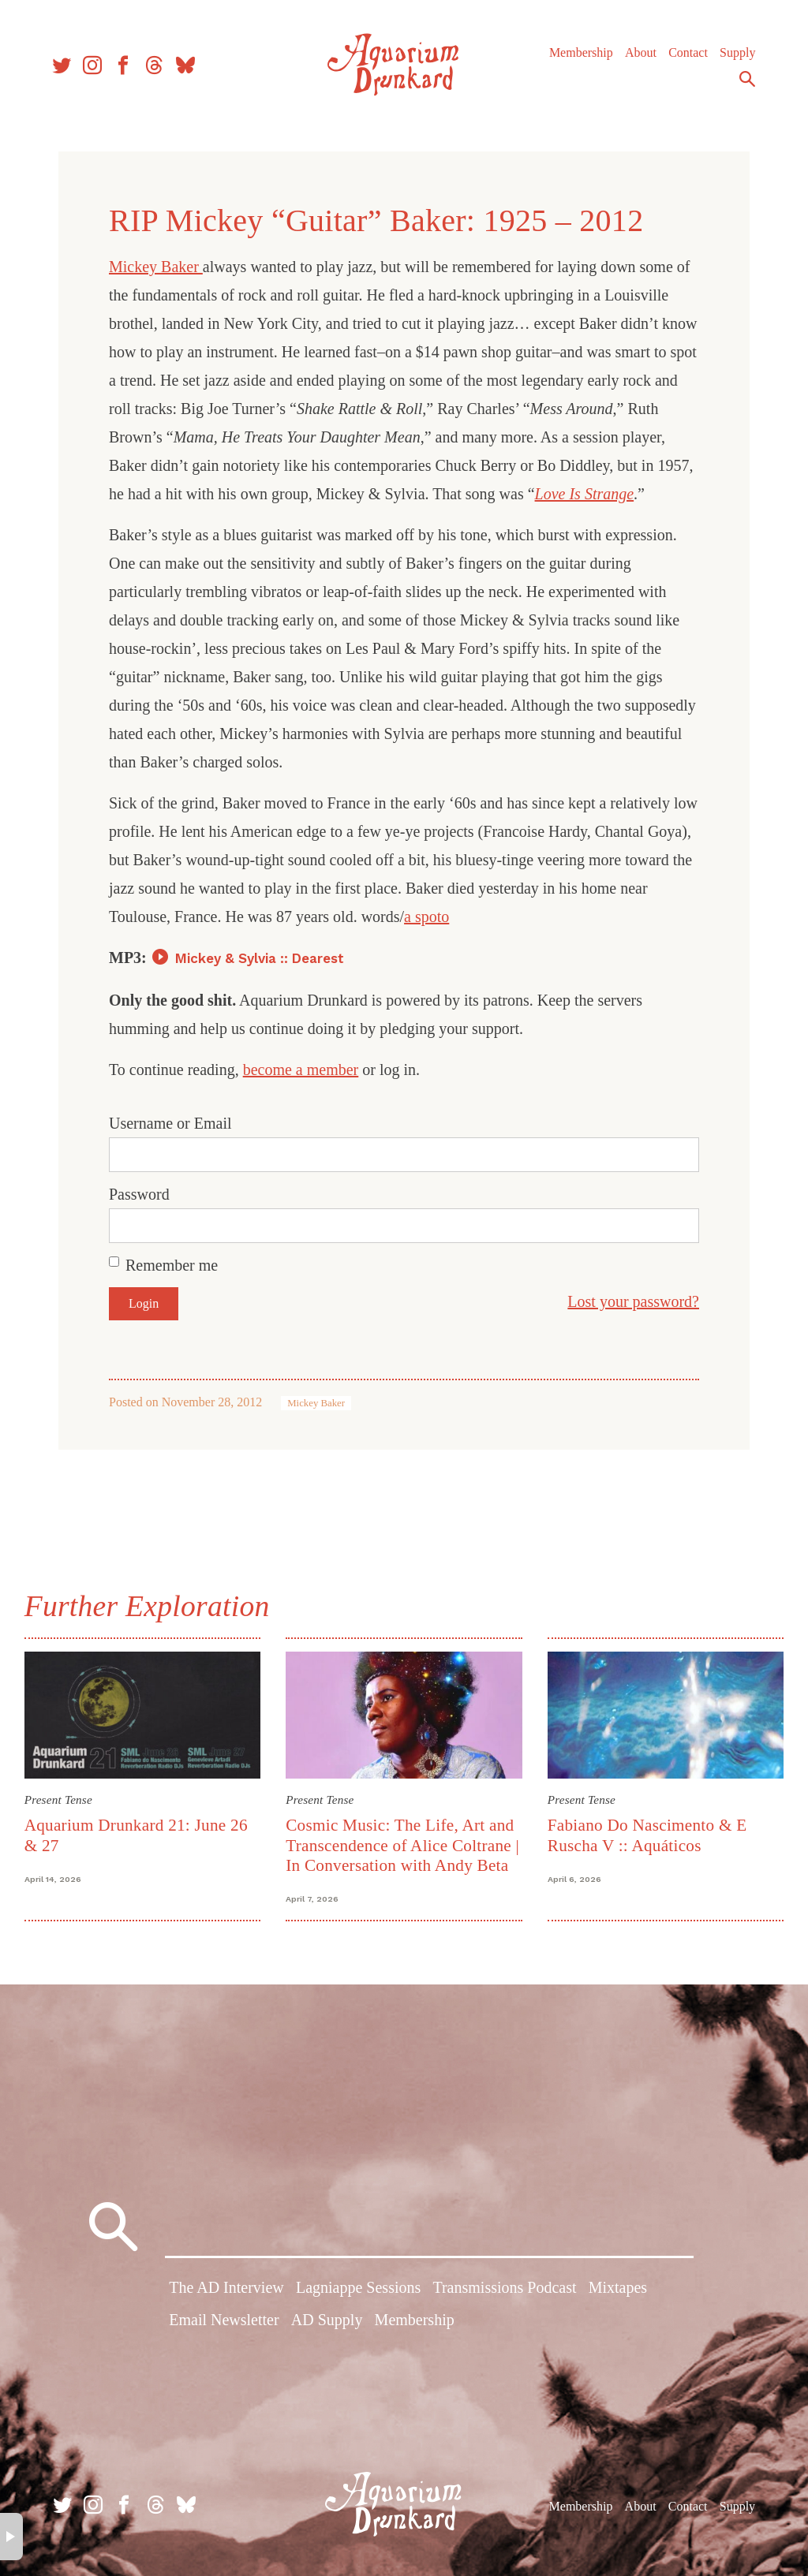  Describe the element at coordinates (646, 1835) in the screenshot. I see `Fabiano Do Nascimento & E Ruscha V :: Aquáticos` at that location.